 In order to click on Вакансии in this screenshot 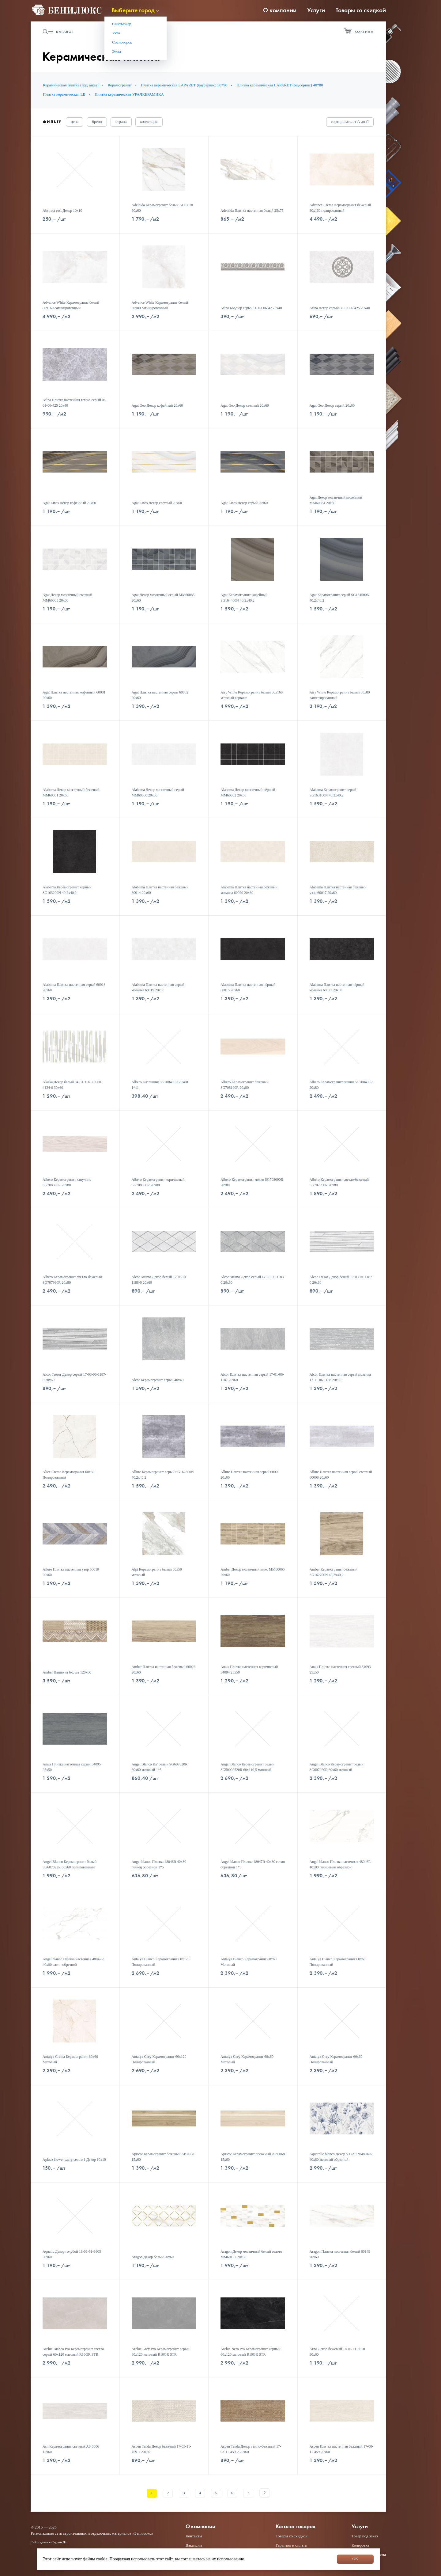, I will do `click(194, 2545)`.